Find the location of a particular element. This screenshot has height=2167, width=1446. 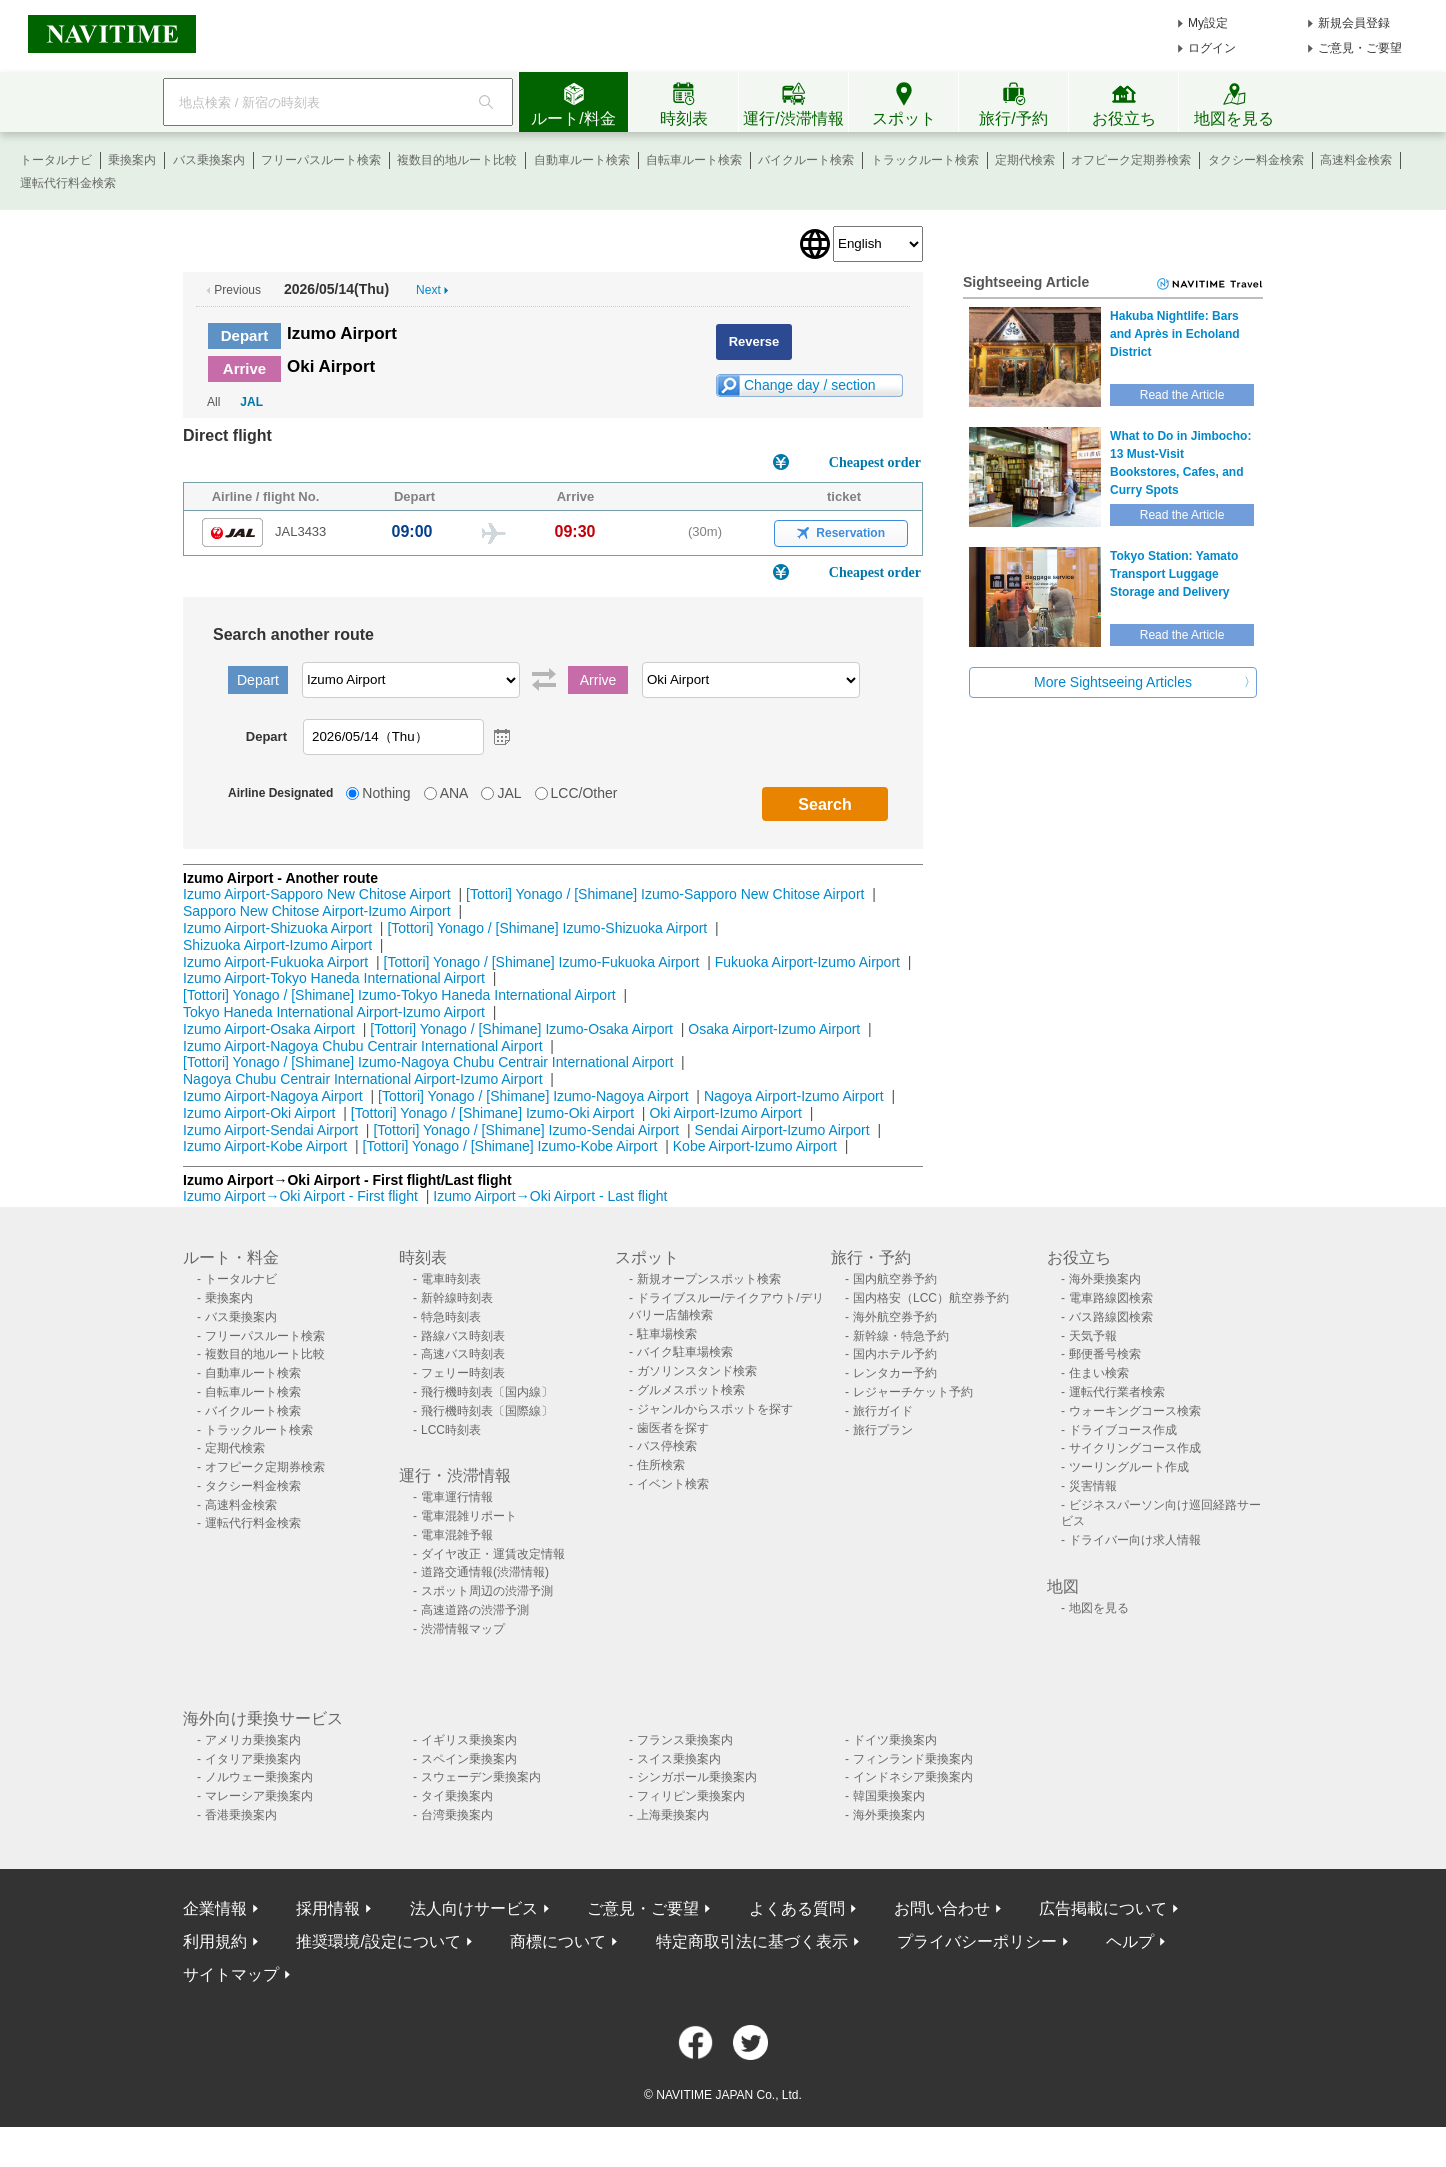

[Tottori] Yonago / [Shimane] Izumo-Fukuoka Airport is located at coordinates (542, 962).